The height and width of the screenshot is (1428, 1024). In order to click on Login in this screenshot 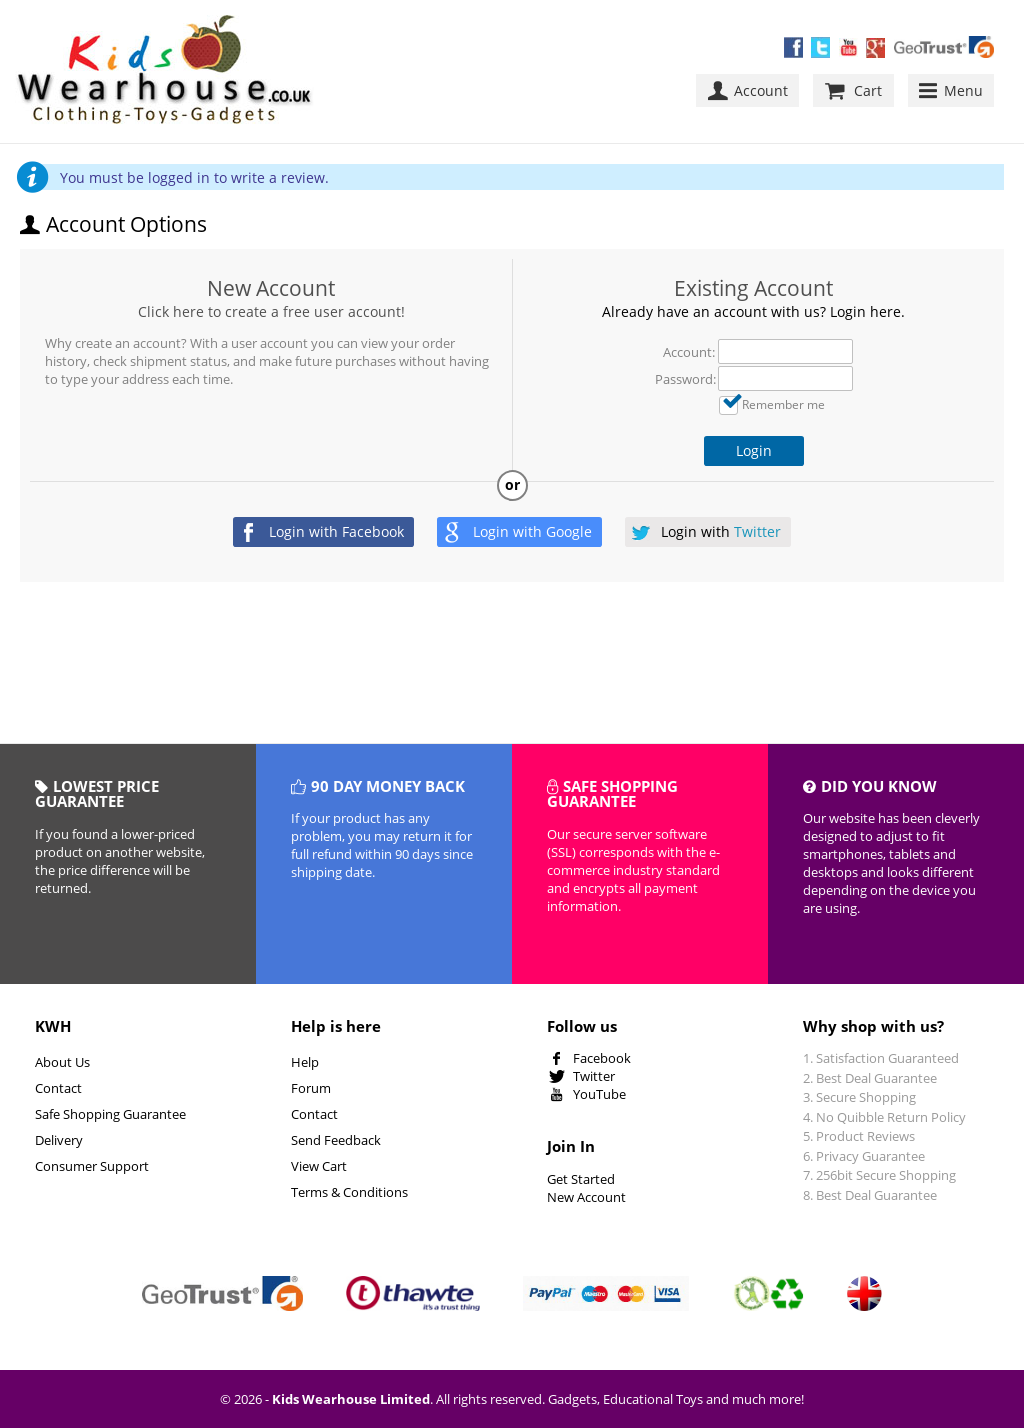, I will do `click(754, 450)`.